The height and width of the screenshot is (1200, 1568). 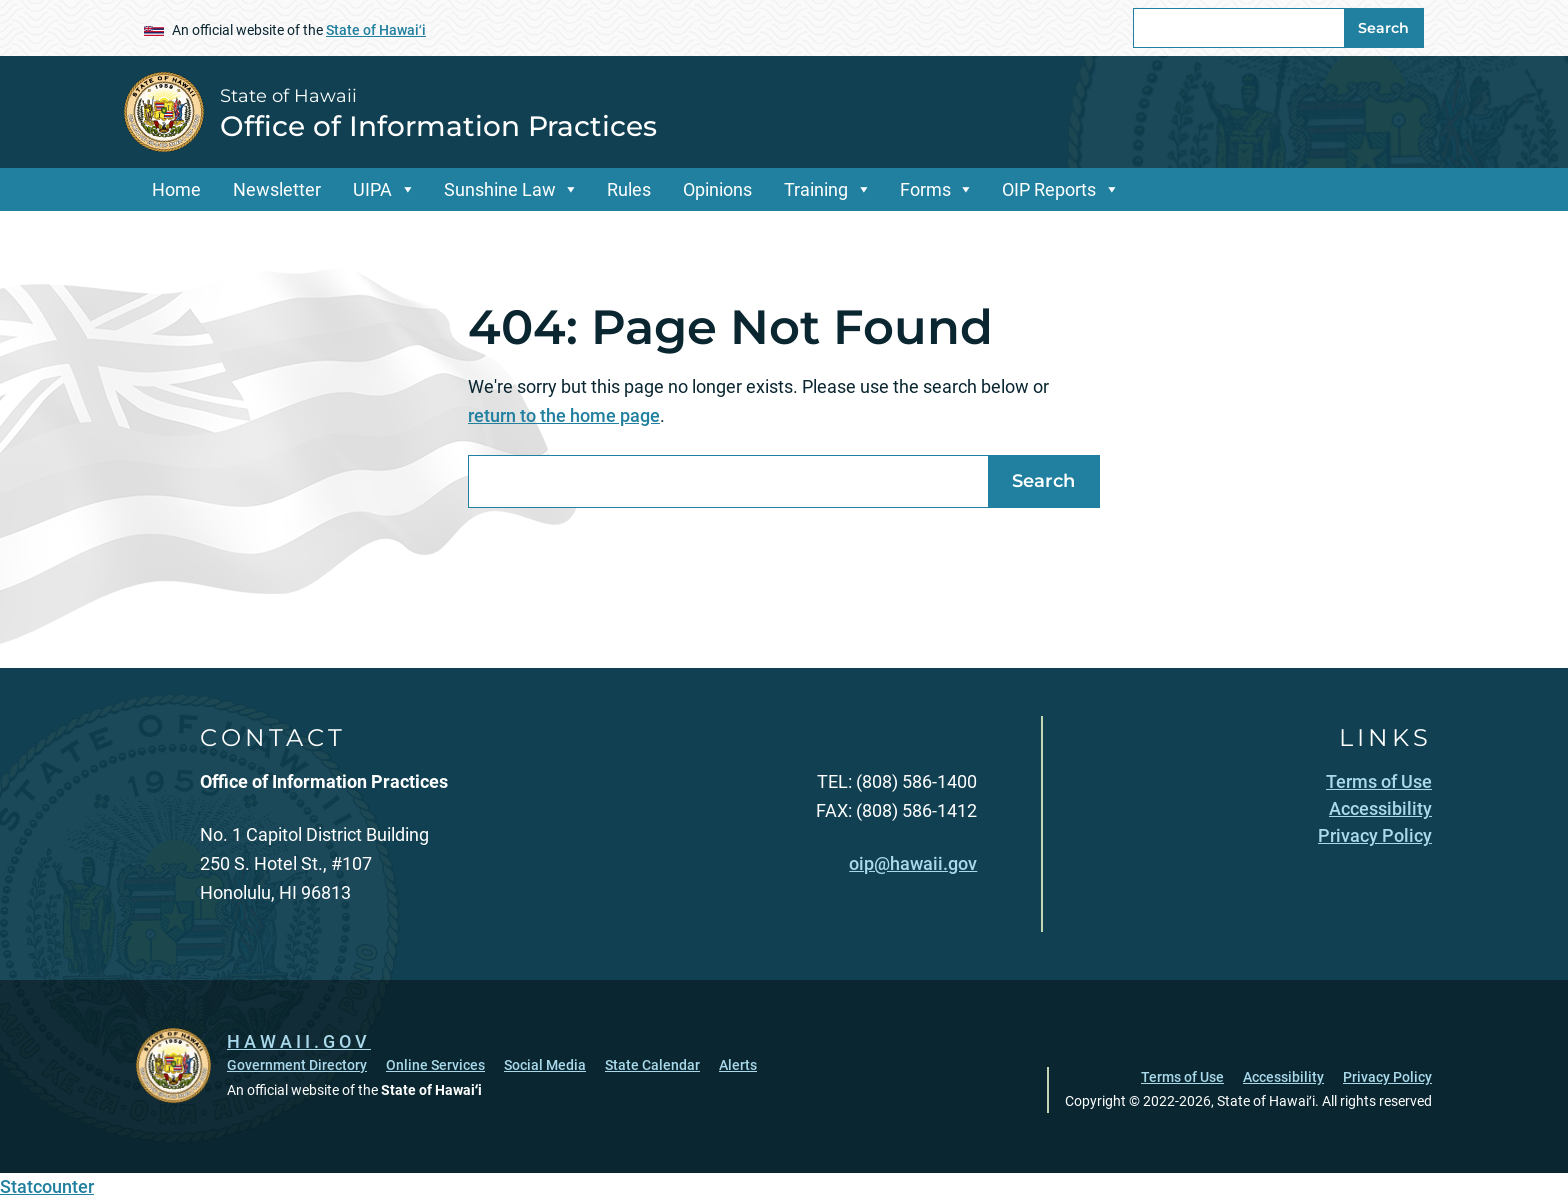 What do you see at coordinates (913, 863) in the screenshot?
I see `oip@hawaii.gov` at bounding box center [913, 863].